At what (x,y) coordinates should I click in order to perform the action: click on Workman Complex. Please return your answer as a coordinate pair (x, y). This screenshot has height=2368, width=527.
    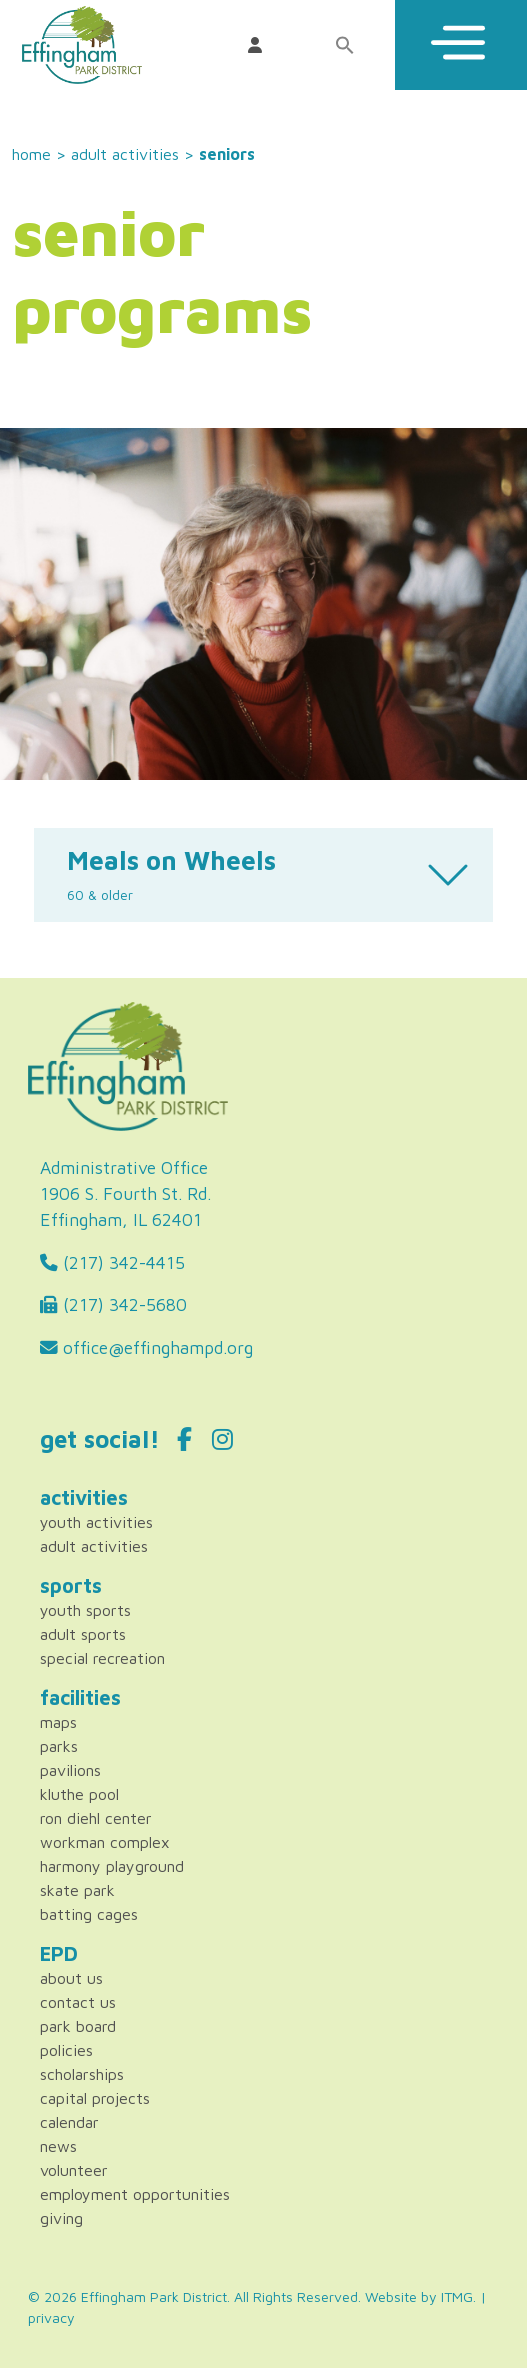
    Looking at the image, I should click on (105, 1842).